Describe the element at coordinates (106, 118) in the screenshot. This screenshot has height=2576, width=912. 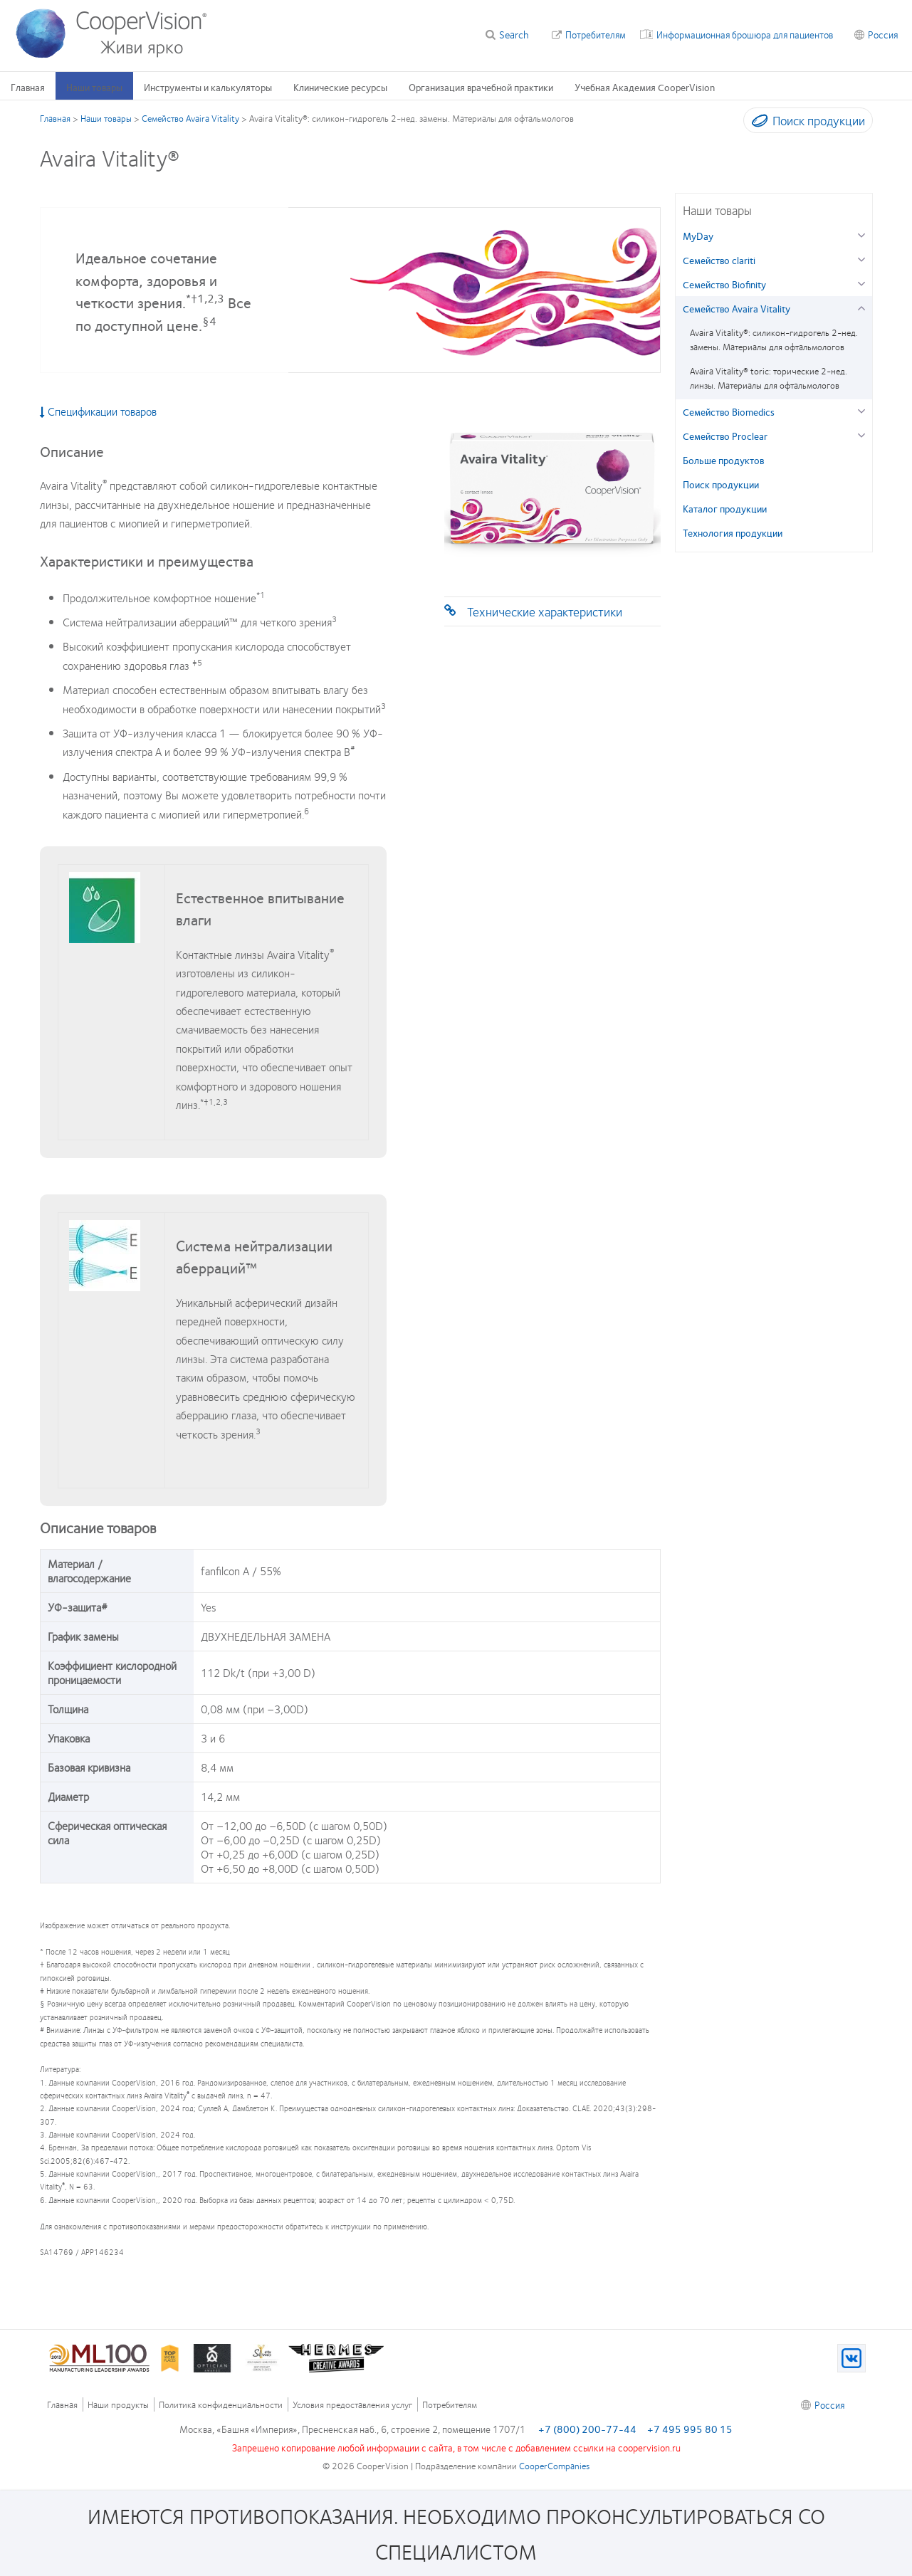
I see `Наши товары` at that location.